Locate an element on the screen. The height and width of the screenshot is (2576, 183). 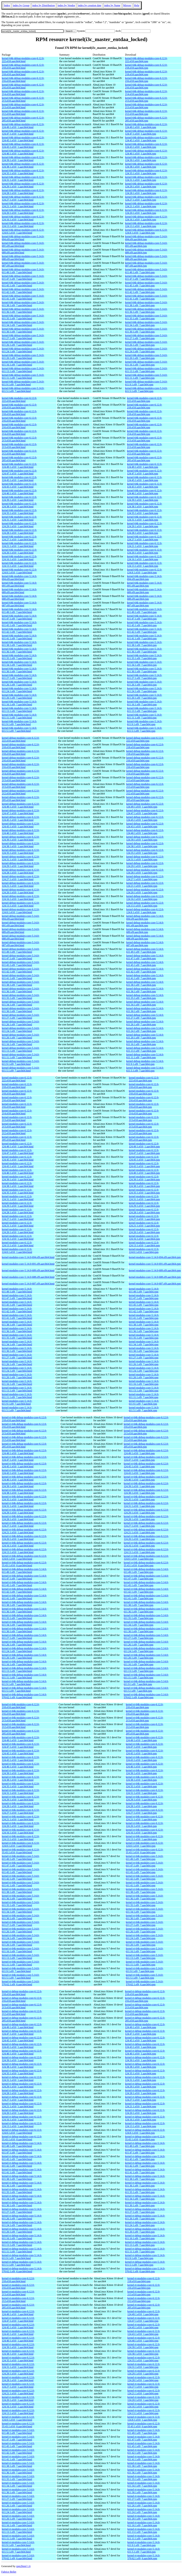
kernel-rt-modules-core-6.12.0-213.el10.aarch64.rpm is located at coordinates (143, 2293).